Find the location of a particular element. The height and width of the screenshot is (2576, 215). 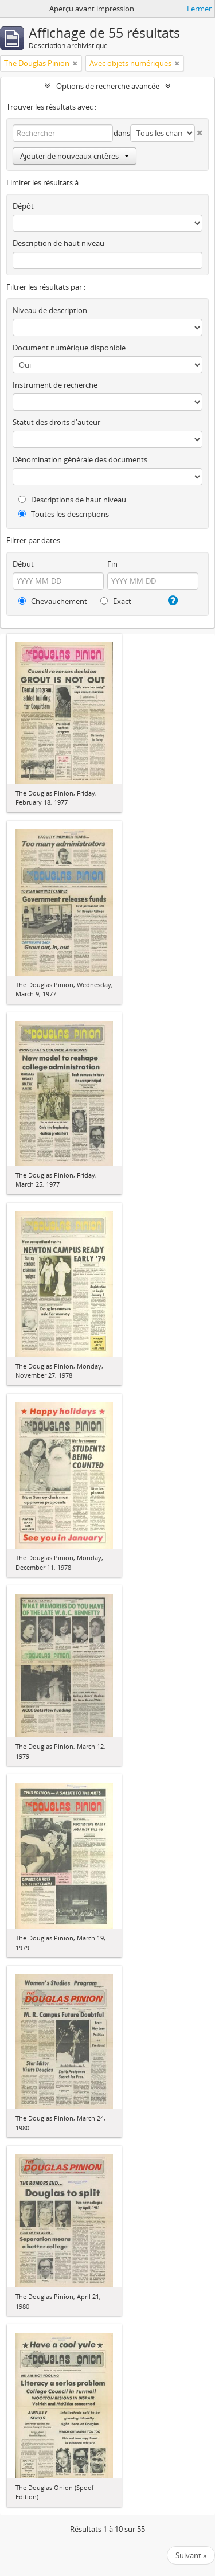

Suivant » is located at coordinates (190, 2555).